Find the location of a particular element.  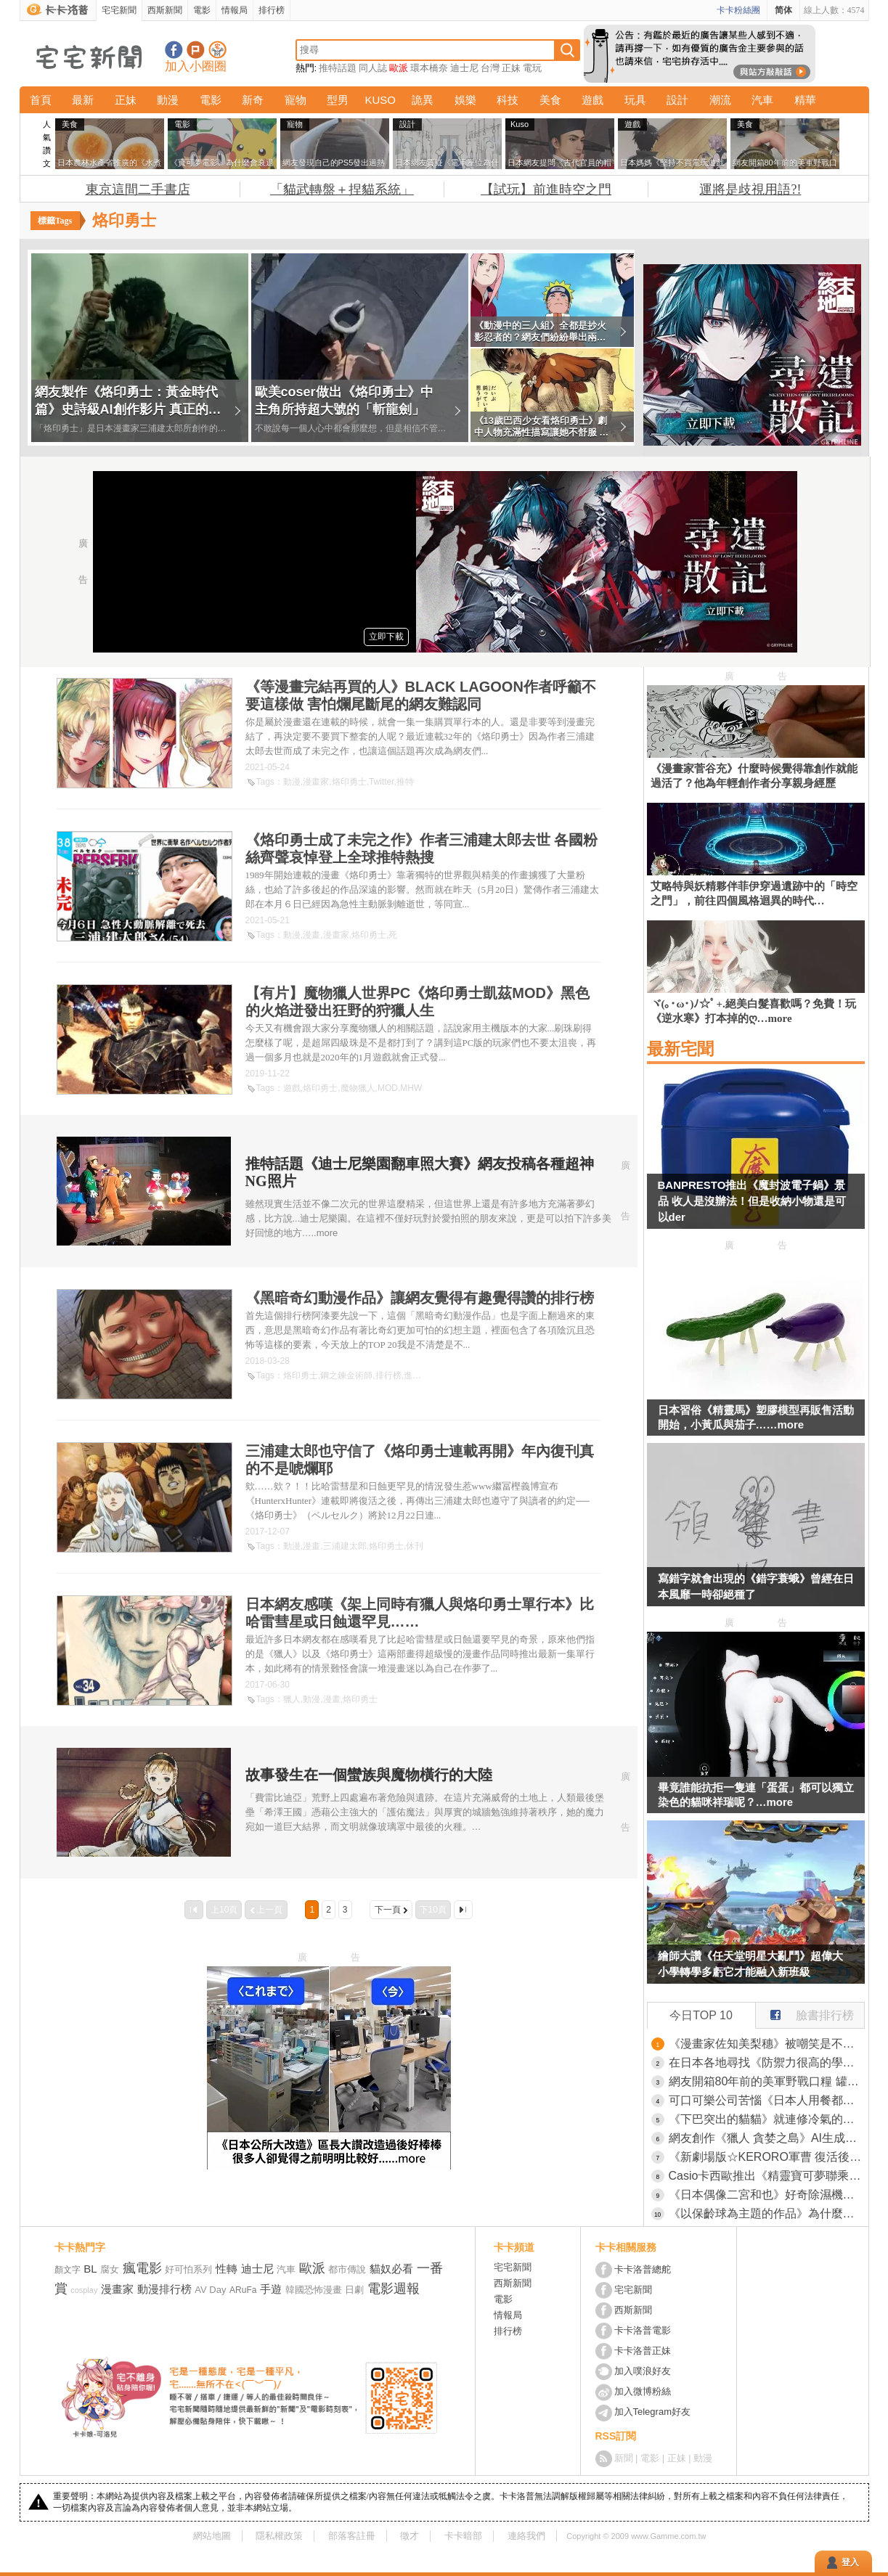

宅宅新聞粉絲團 is located at coordinates (174, 50).